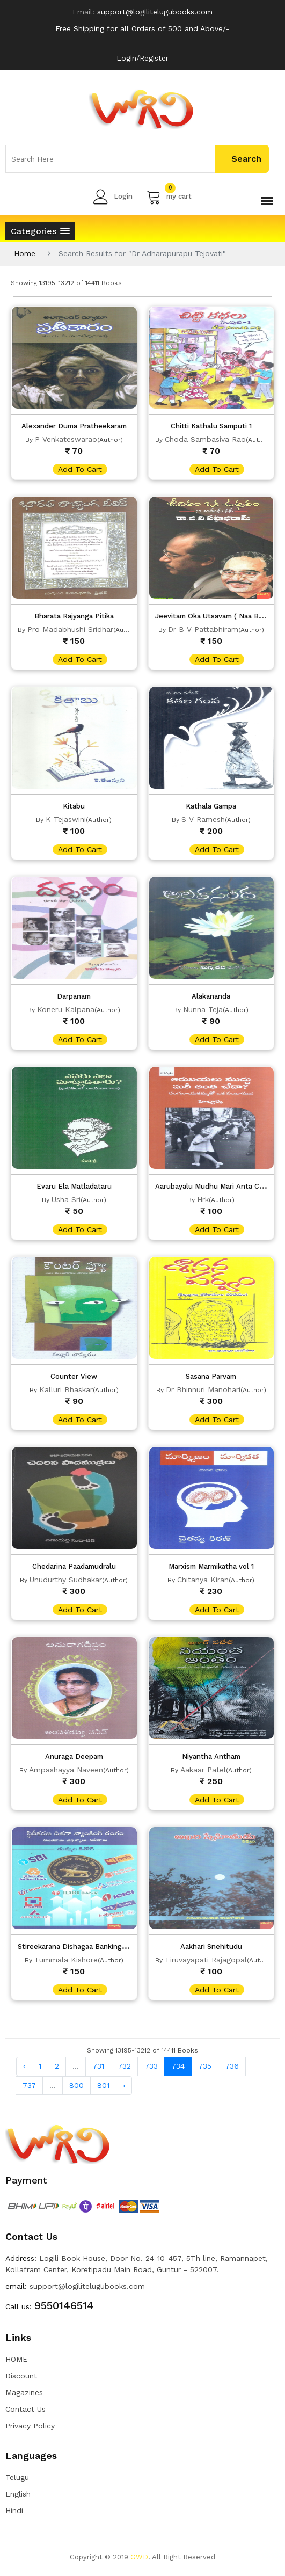  Describe the element at coordinates (66, 1579) in the screenshot. I see `Unudurthy Sudhakar` at that location.